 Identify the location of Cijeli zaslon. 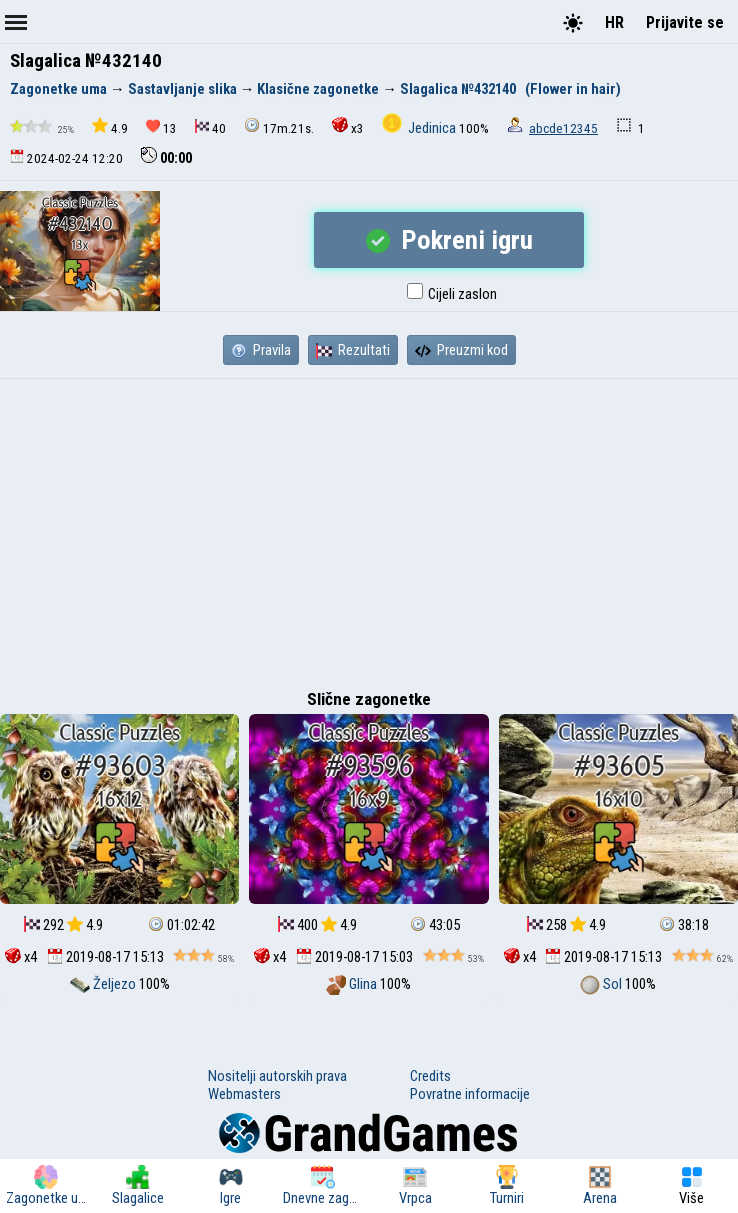
(452, 294).